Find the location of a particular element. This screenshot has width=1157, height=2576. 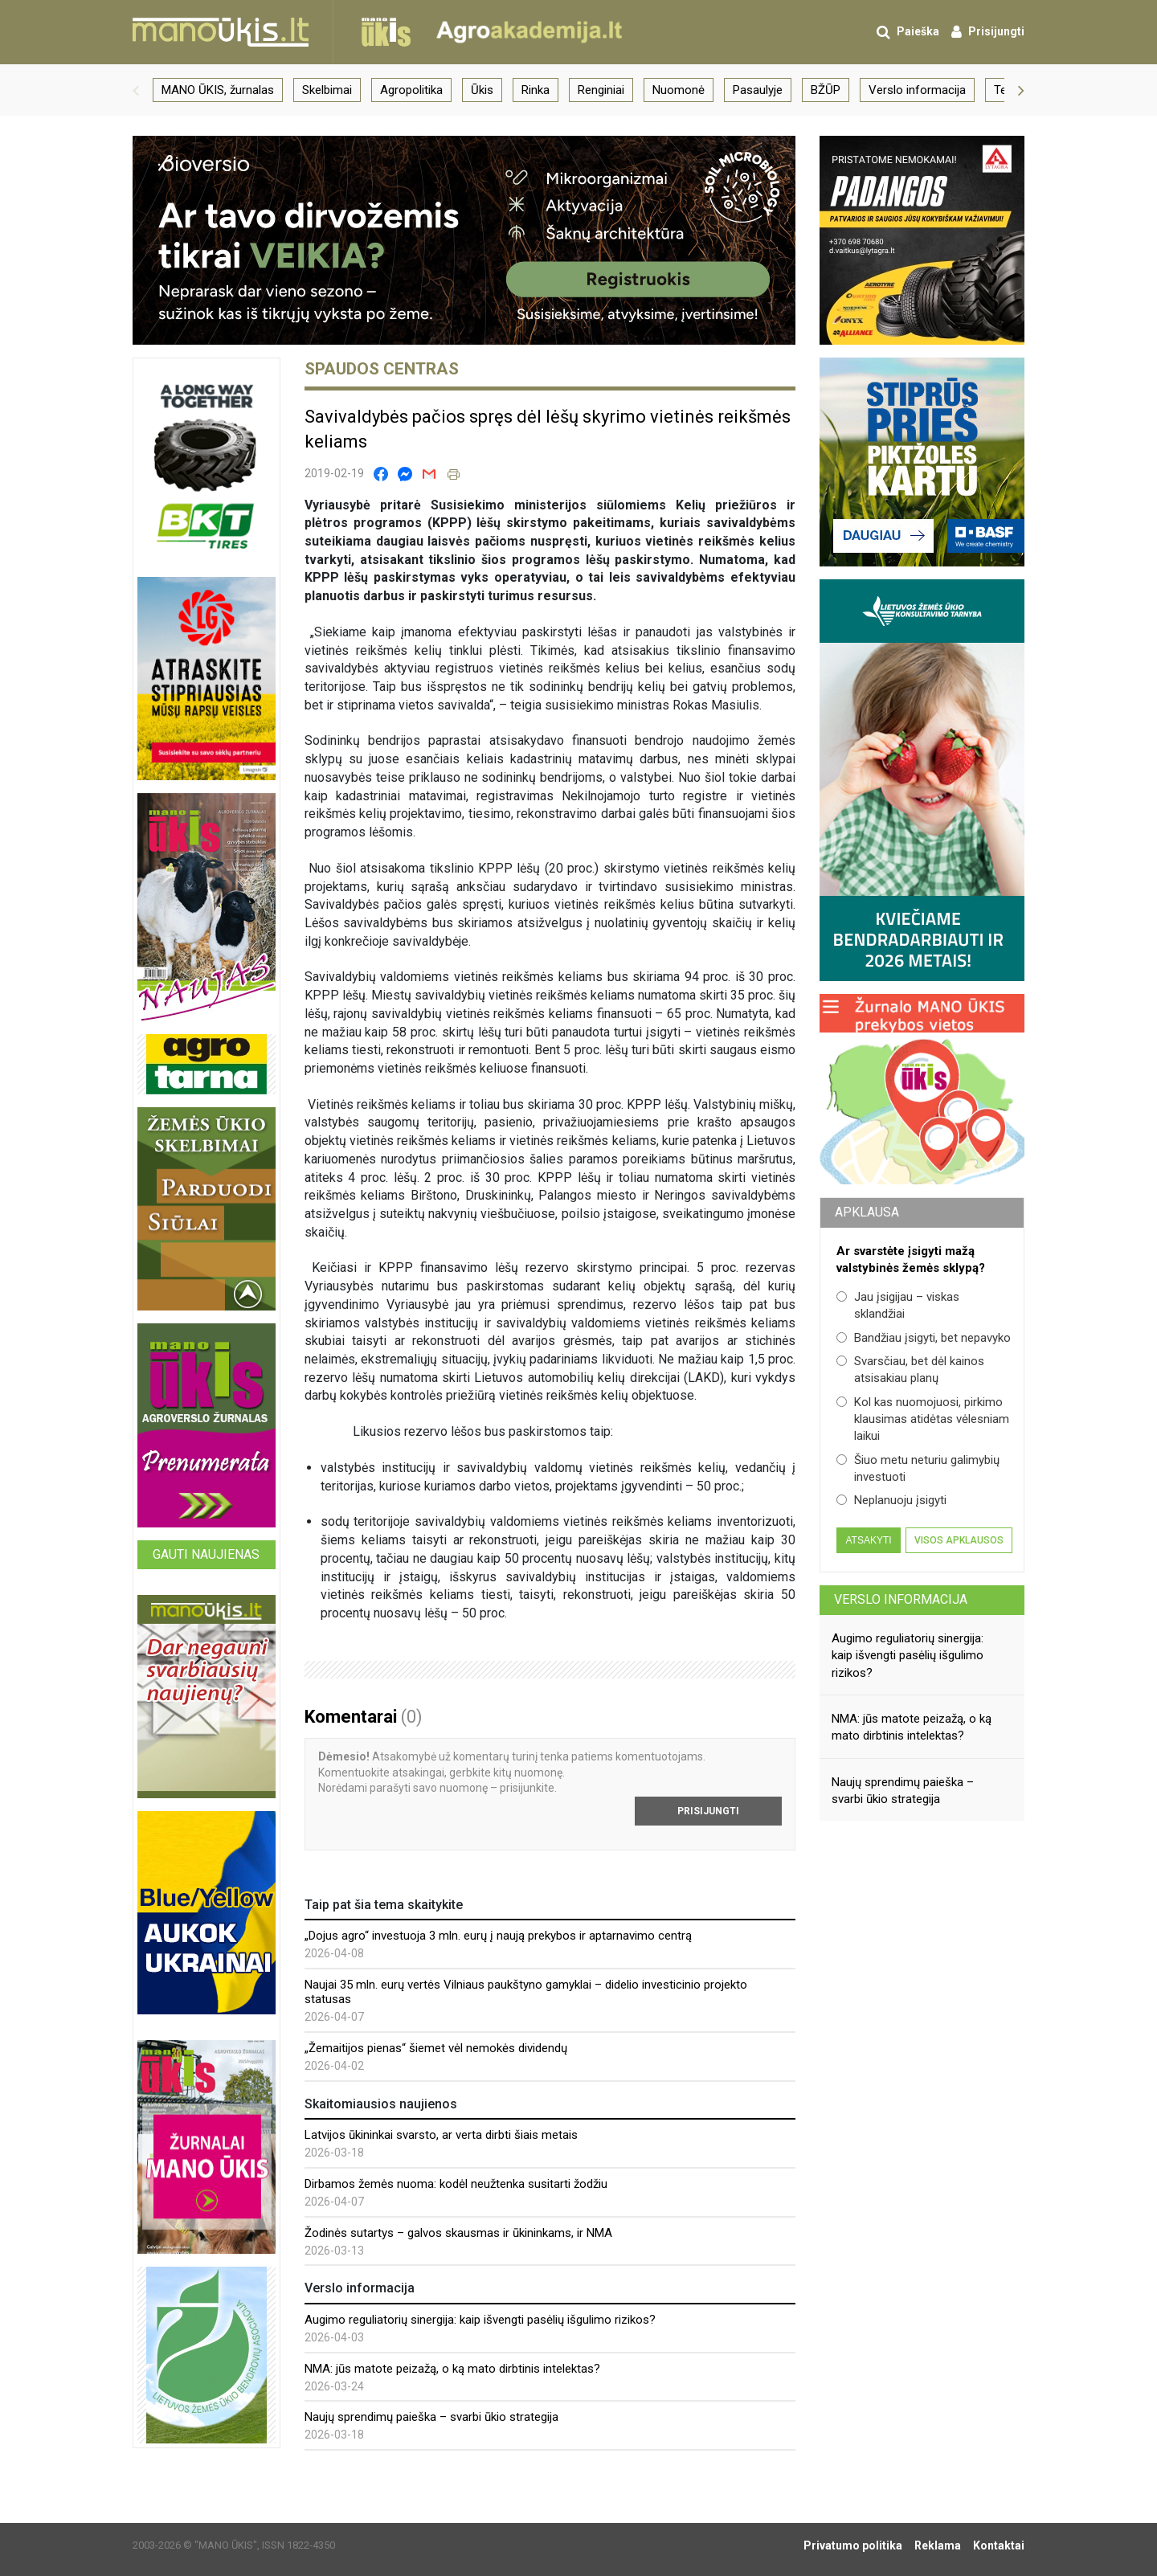

Šiuo metu neturiu galimybių investuoti is located at coordinates (918, 1468).